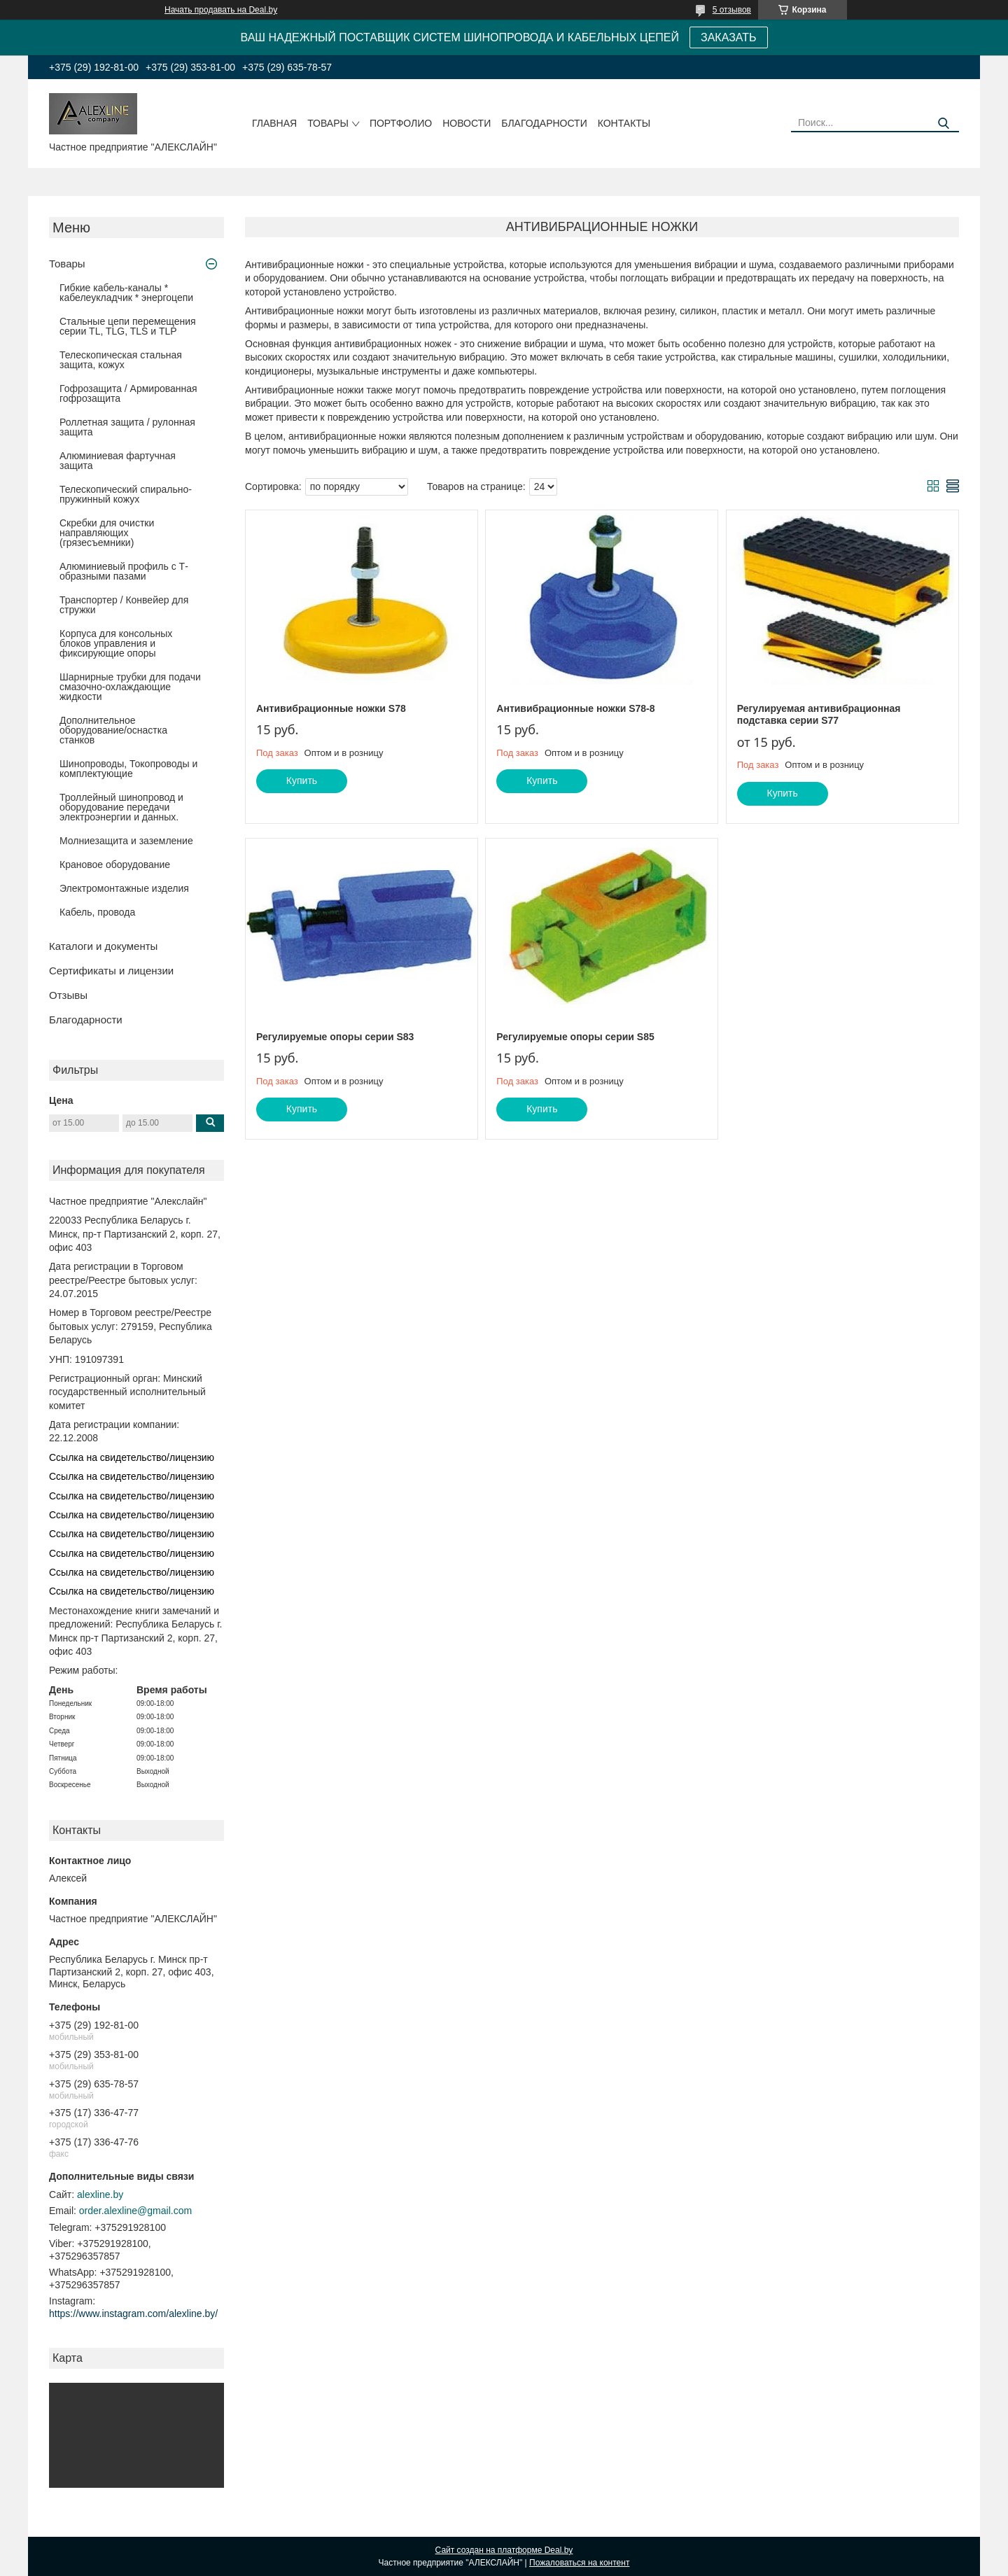 The width and height of the screenshot is (1008, 2576). What do you see at coordinates (128, 768) in the screenshot?
I see `Шинопроводы, Токопроводы и комплектующие` at bounding box center [128, 768].